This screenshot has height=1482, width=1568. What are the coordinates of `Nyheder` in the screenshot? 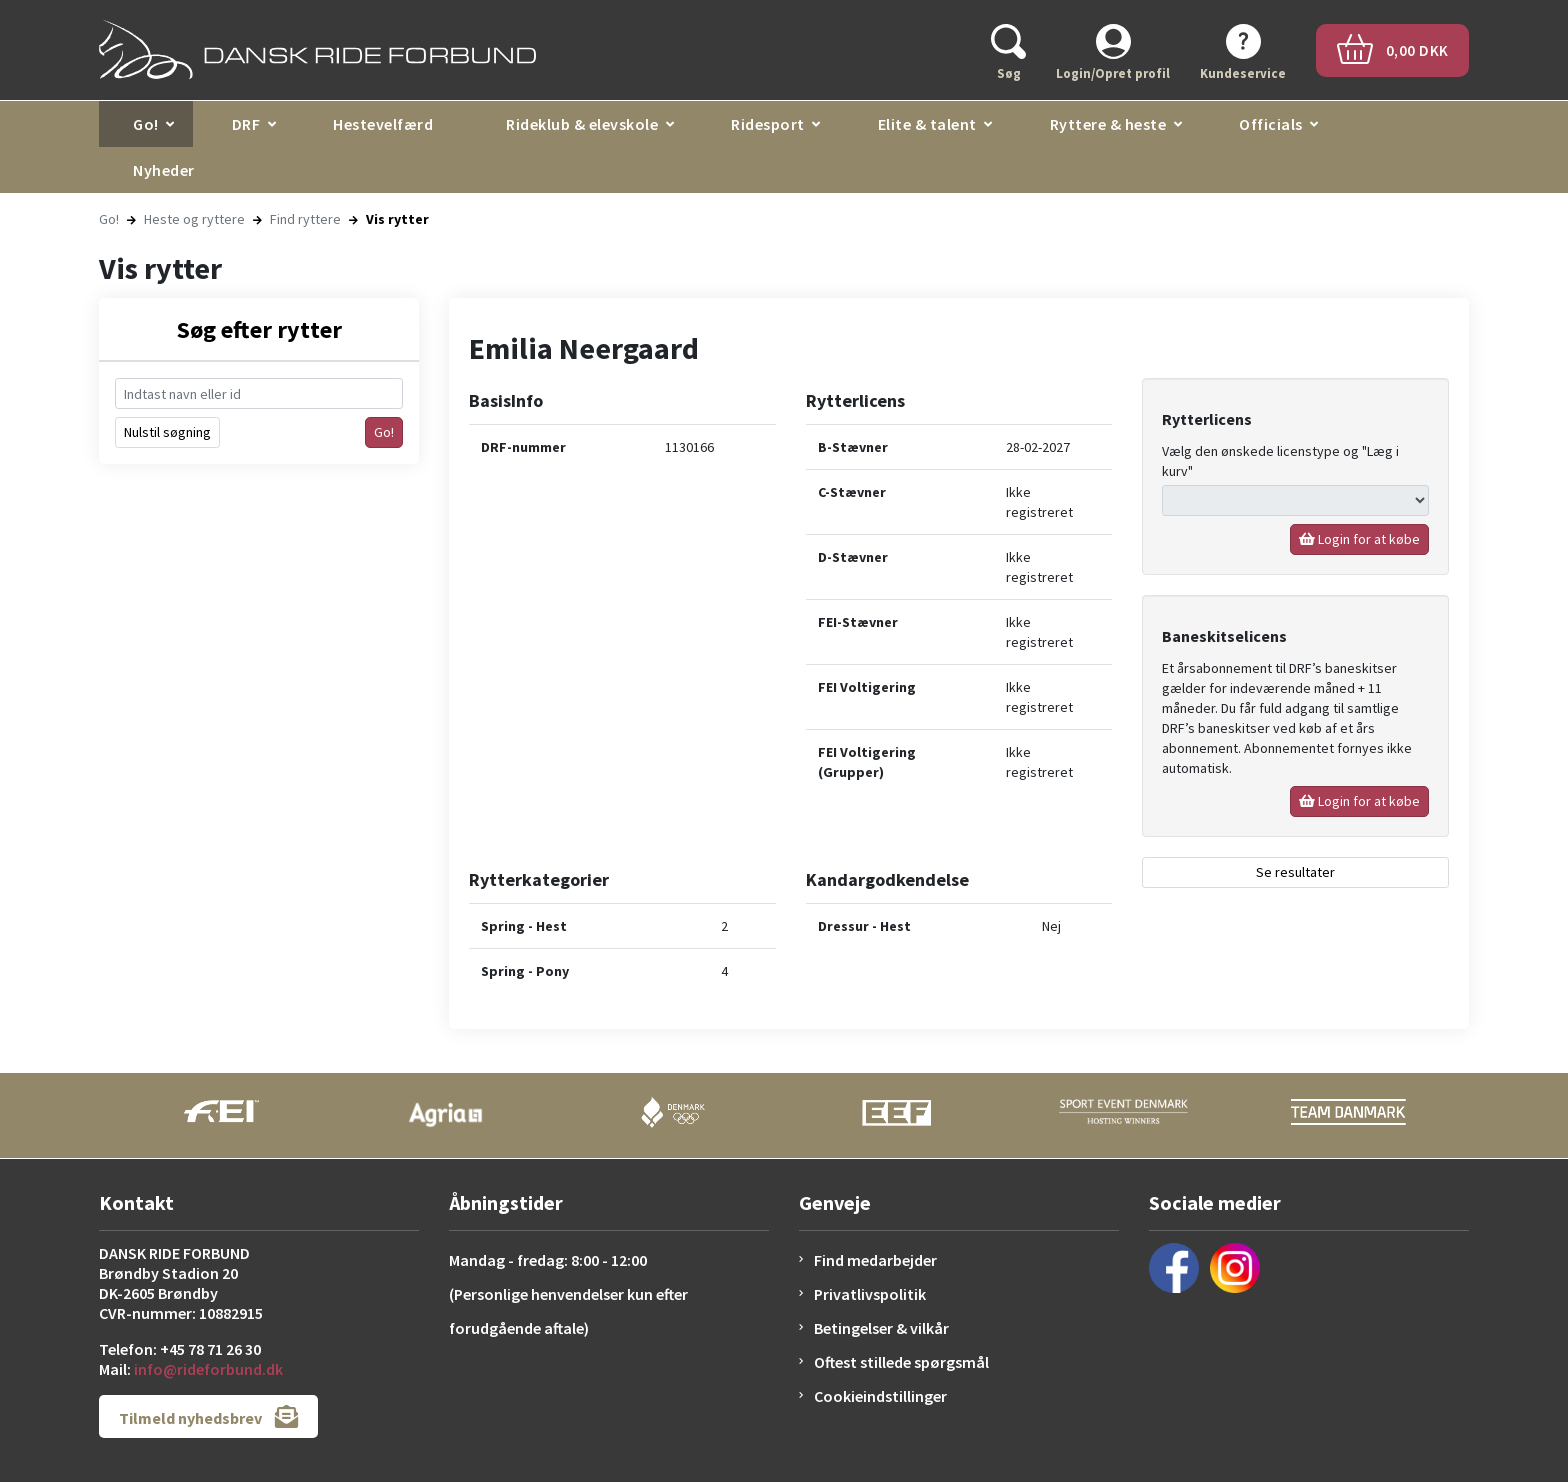 It's located at (164, 170).